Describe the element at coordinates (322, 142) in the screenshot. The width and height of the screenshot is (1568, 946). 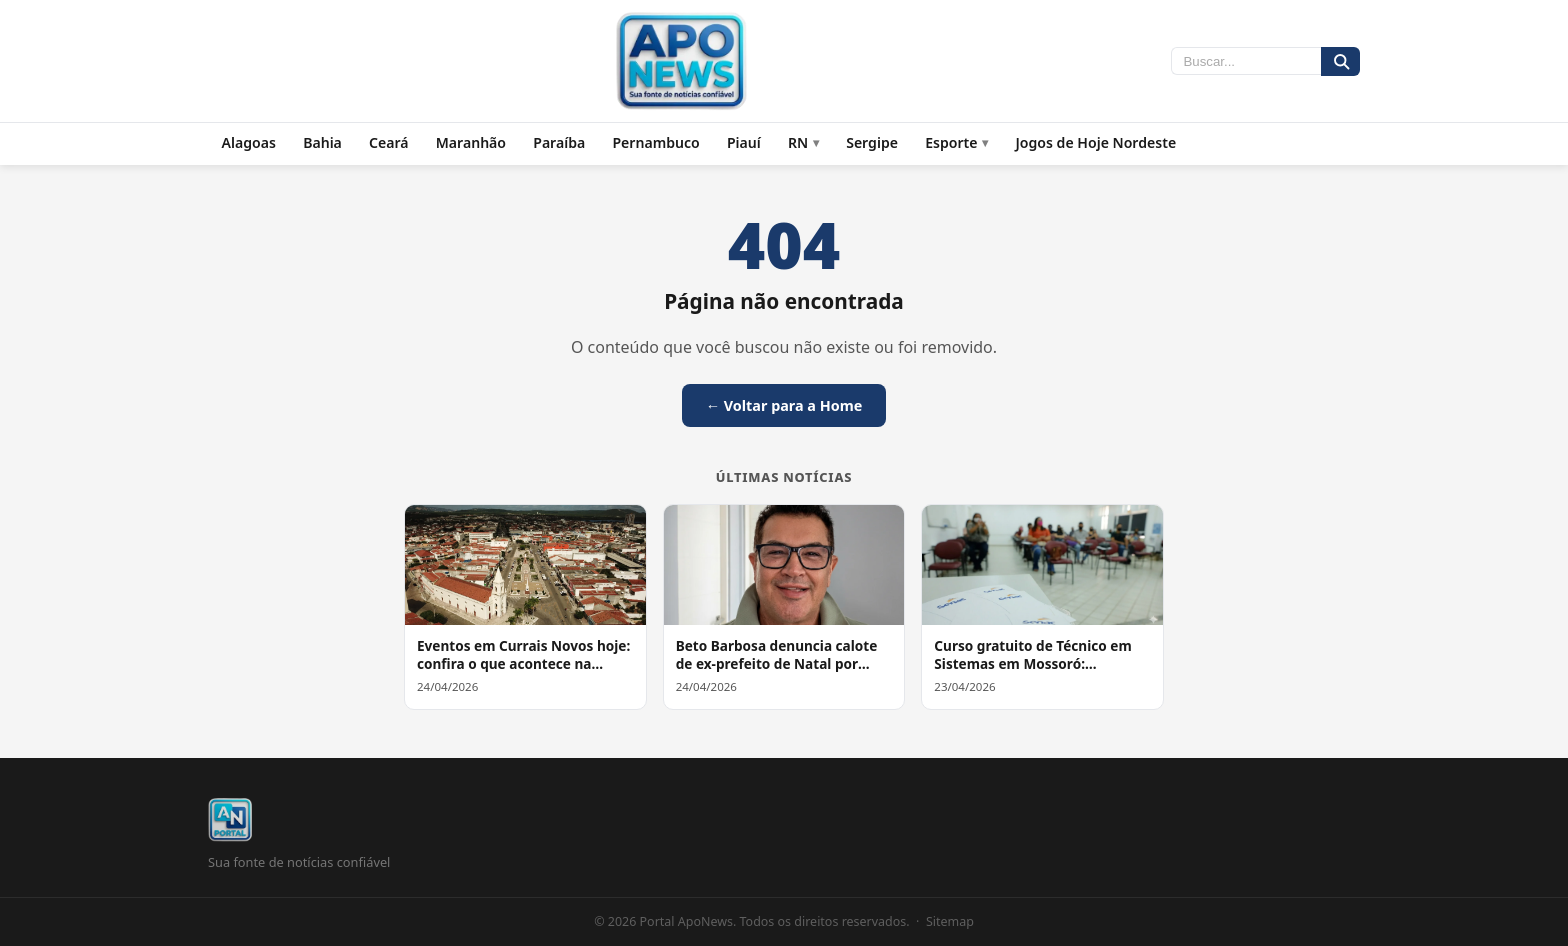
I see `Bahia` at that location.